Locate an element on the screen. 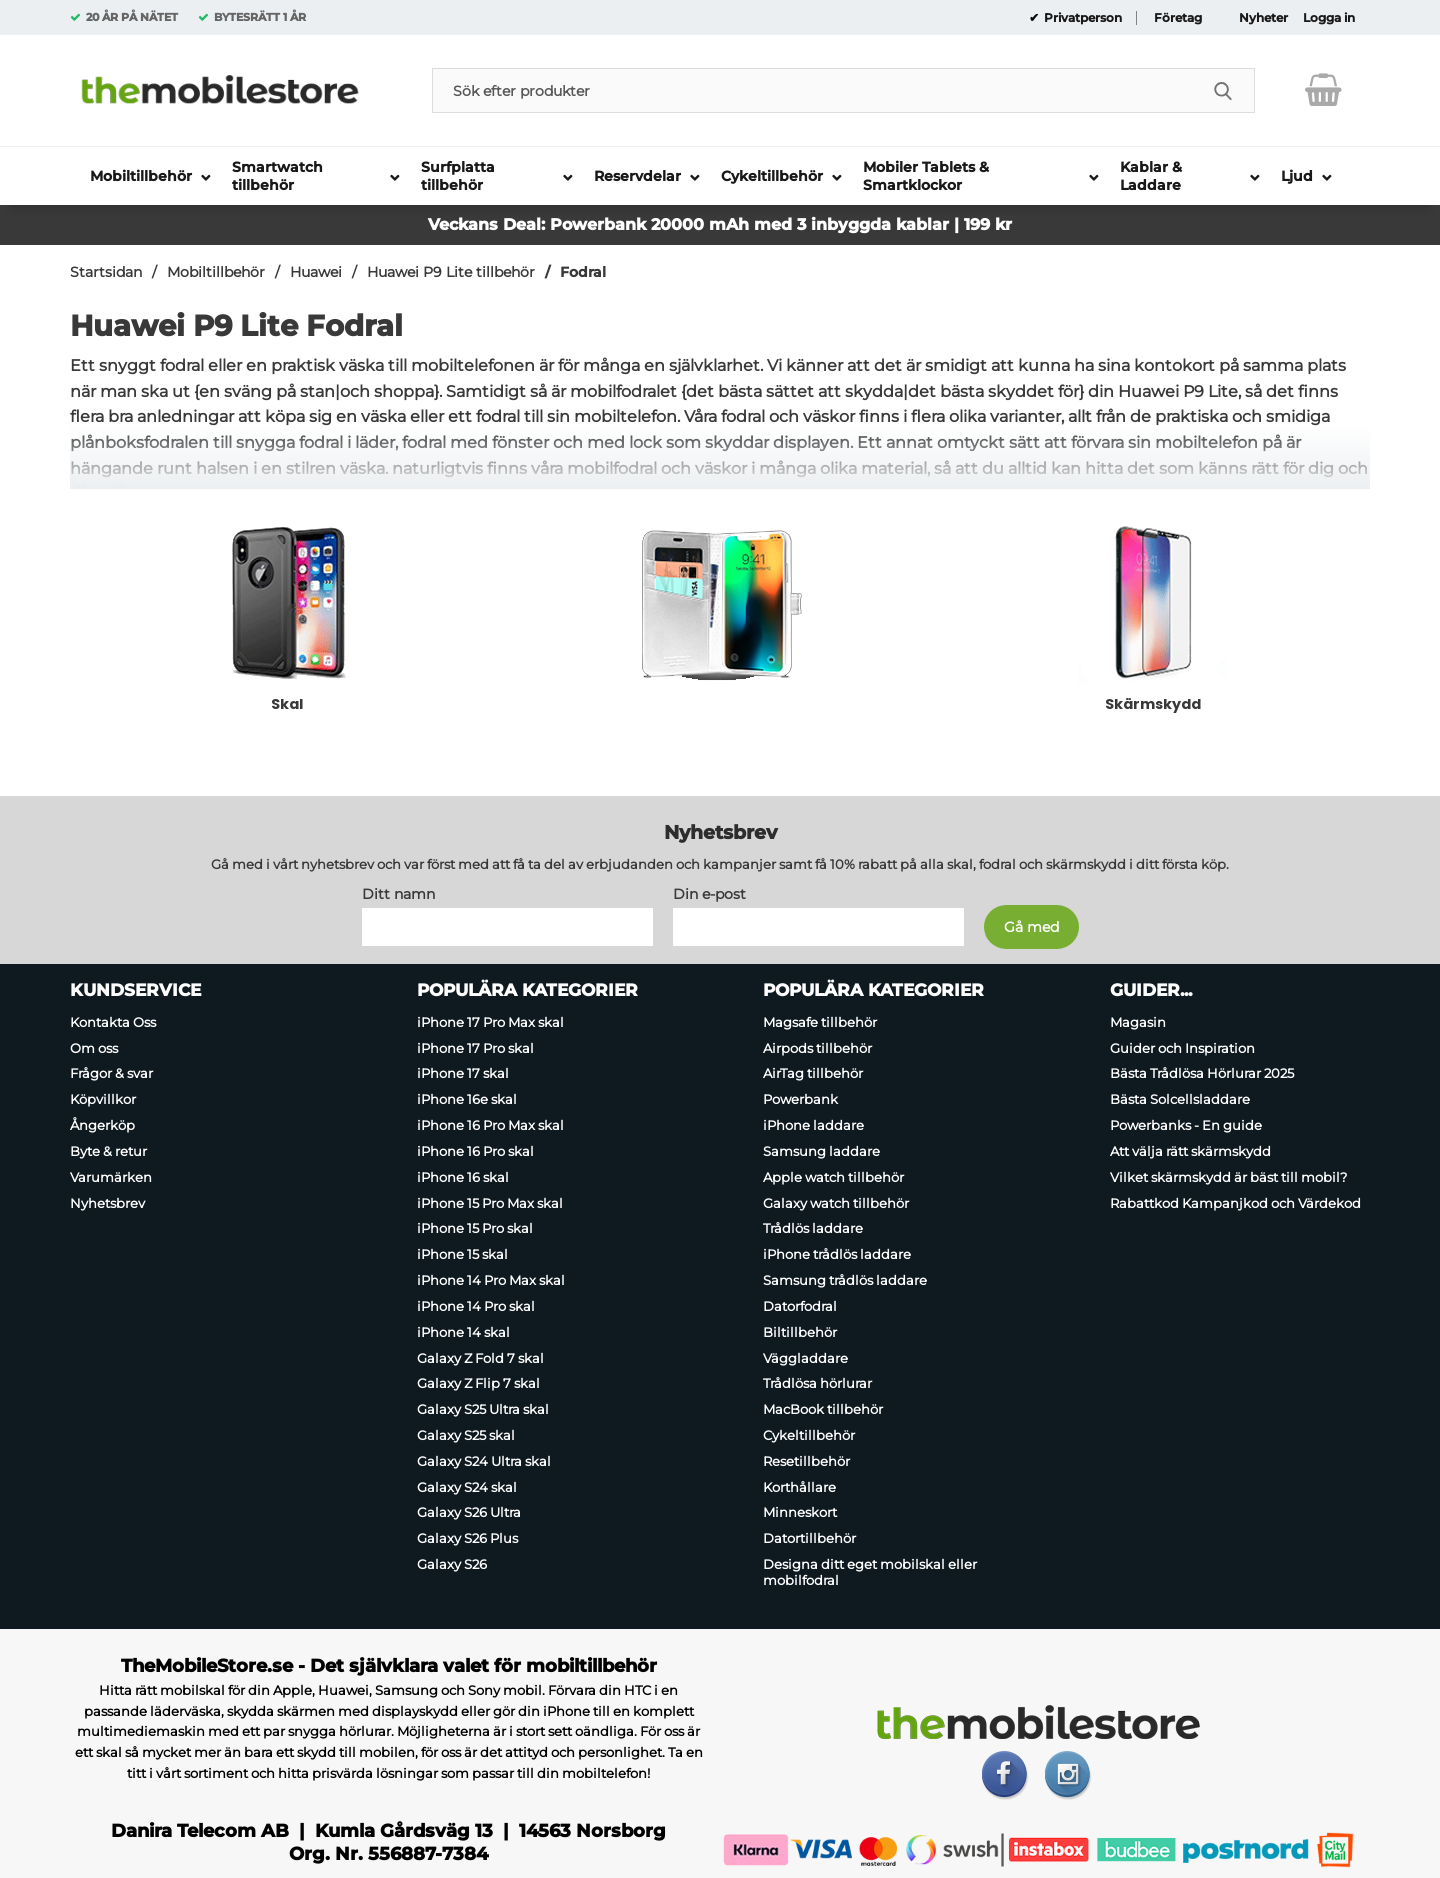 This screenshot has width=1440, height=1878. Powerbank is located at coordinates (800, 1099).